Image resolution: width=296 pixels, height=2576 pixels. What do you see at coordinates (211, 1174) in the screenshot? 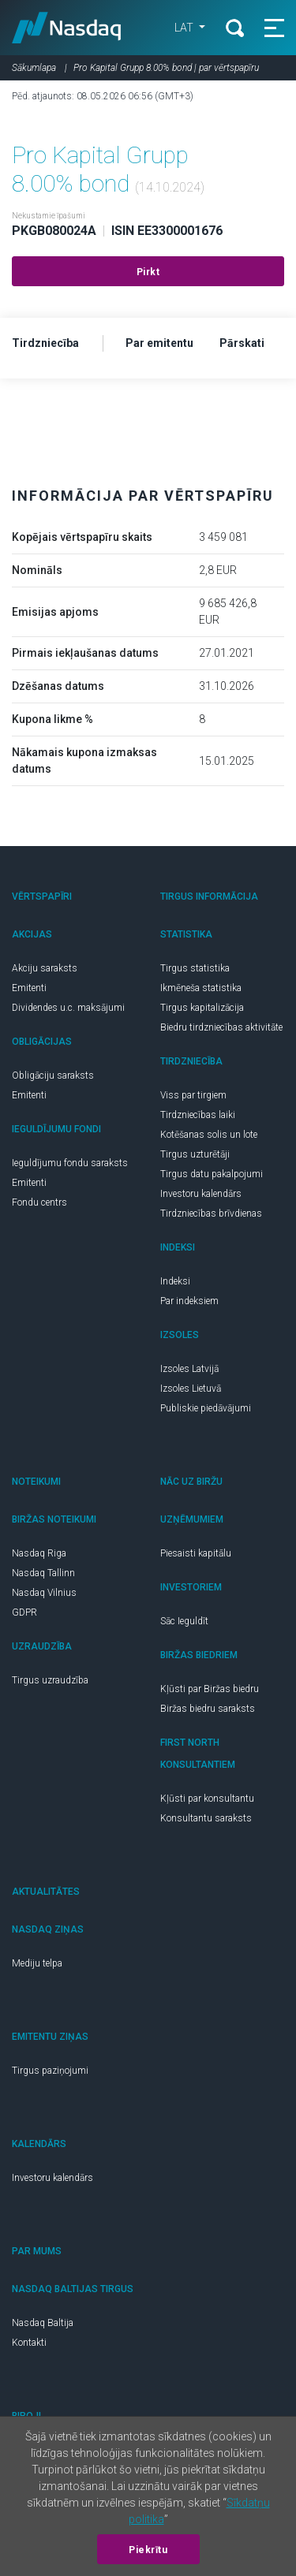
I see `Tirgus datu pakalpojumi` at bounding box center [211, 1174].